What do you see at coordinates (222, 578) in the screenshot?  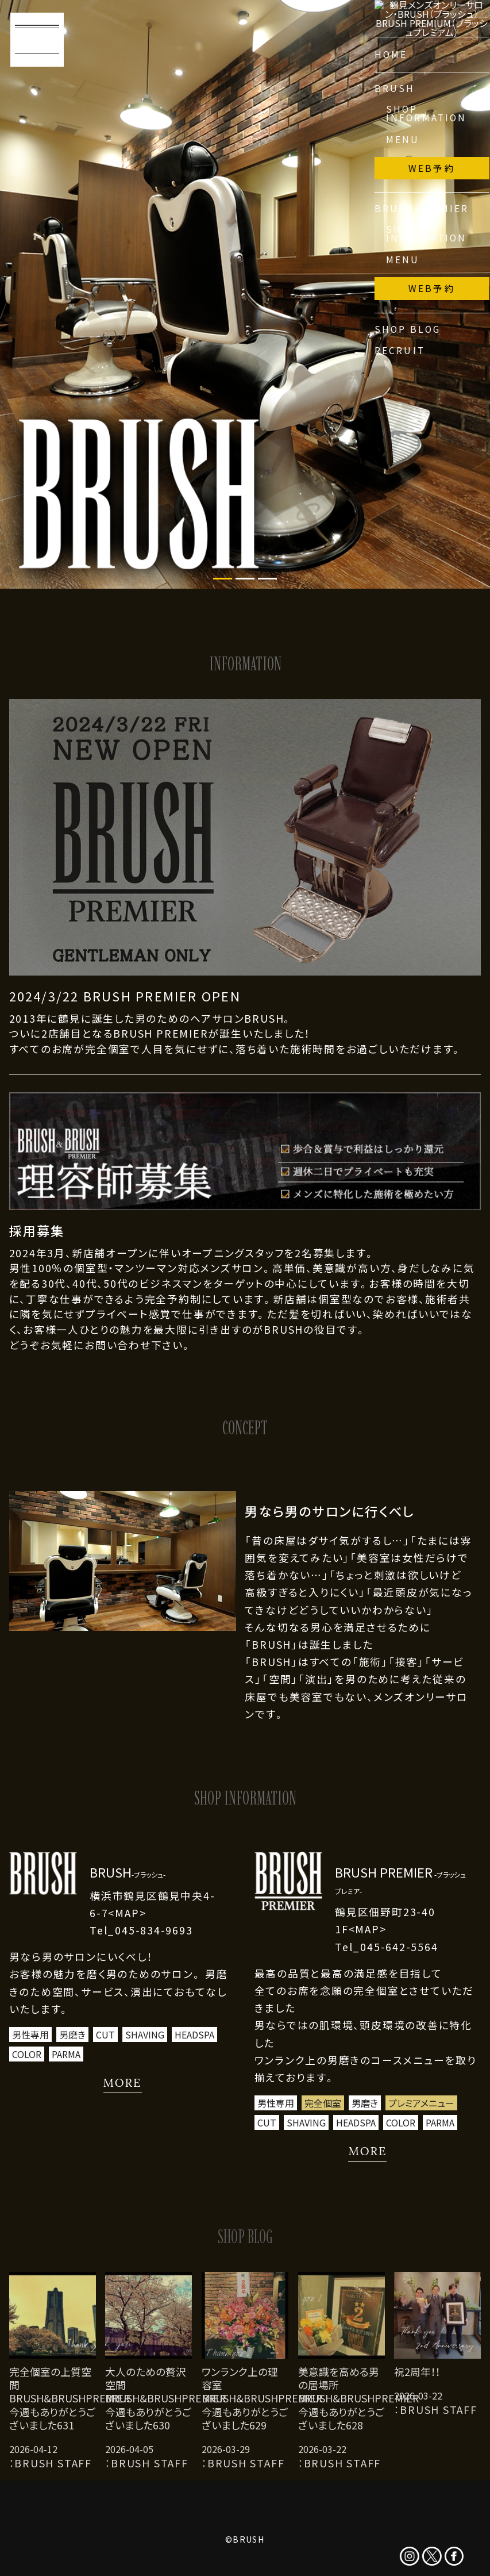 I see `1 [tab]` at bounding box center [222, 578].